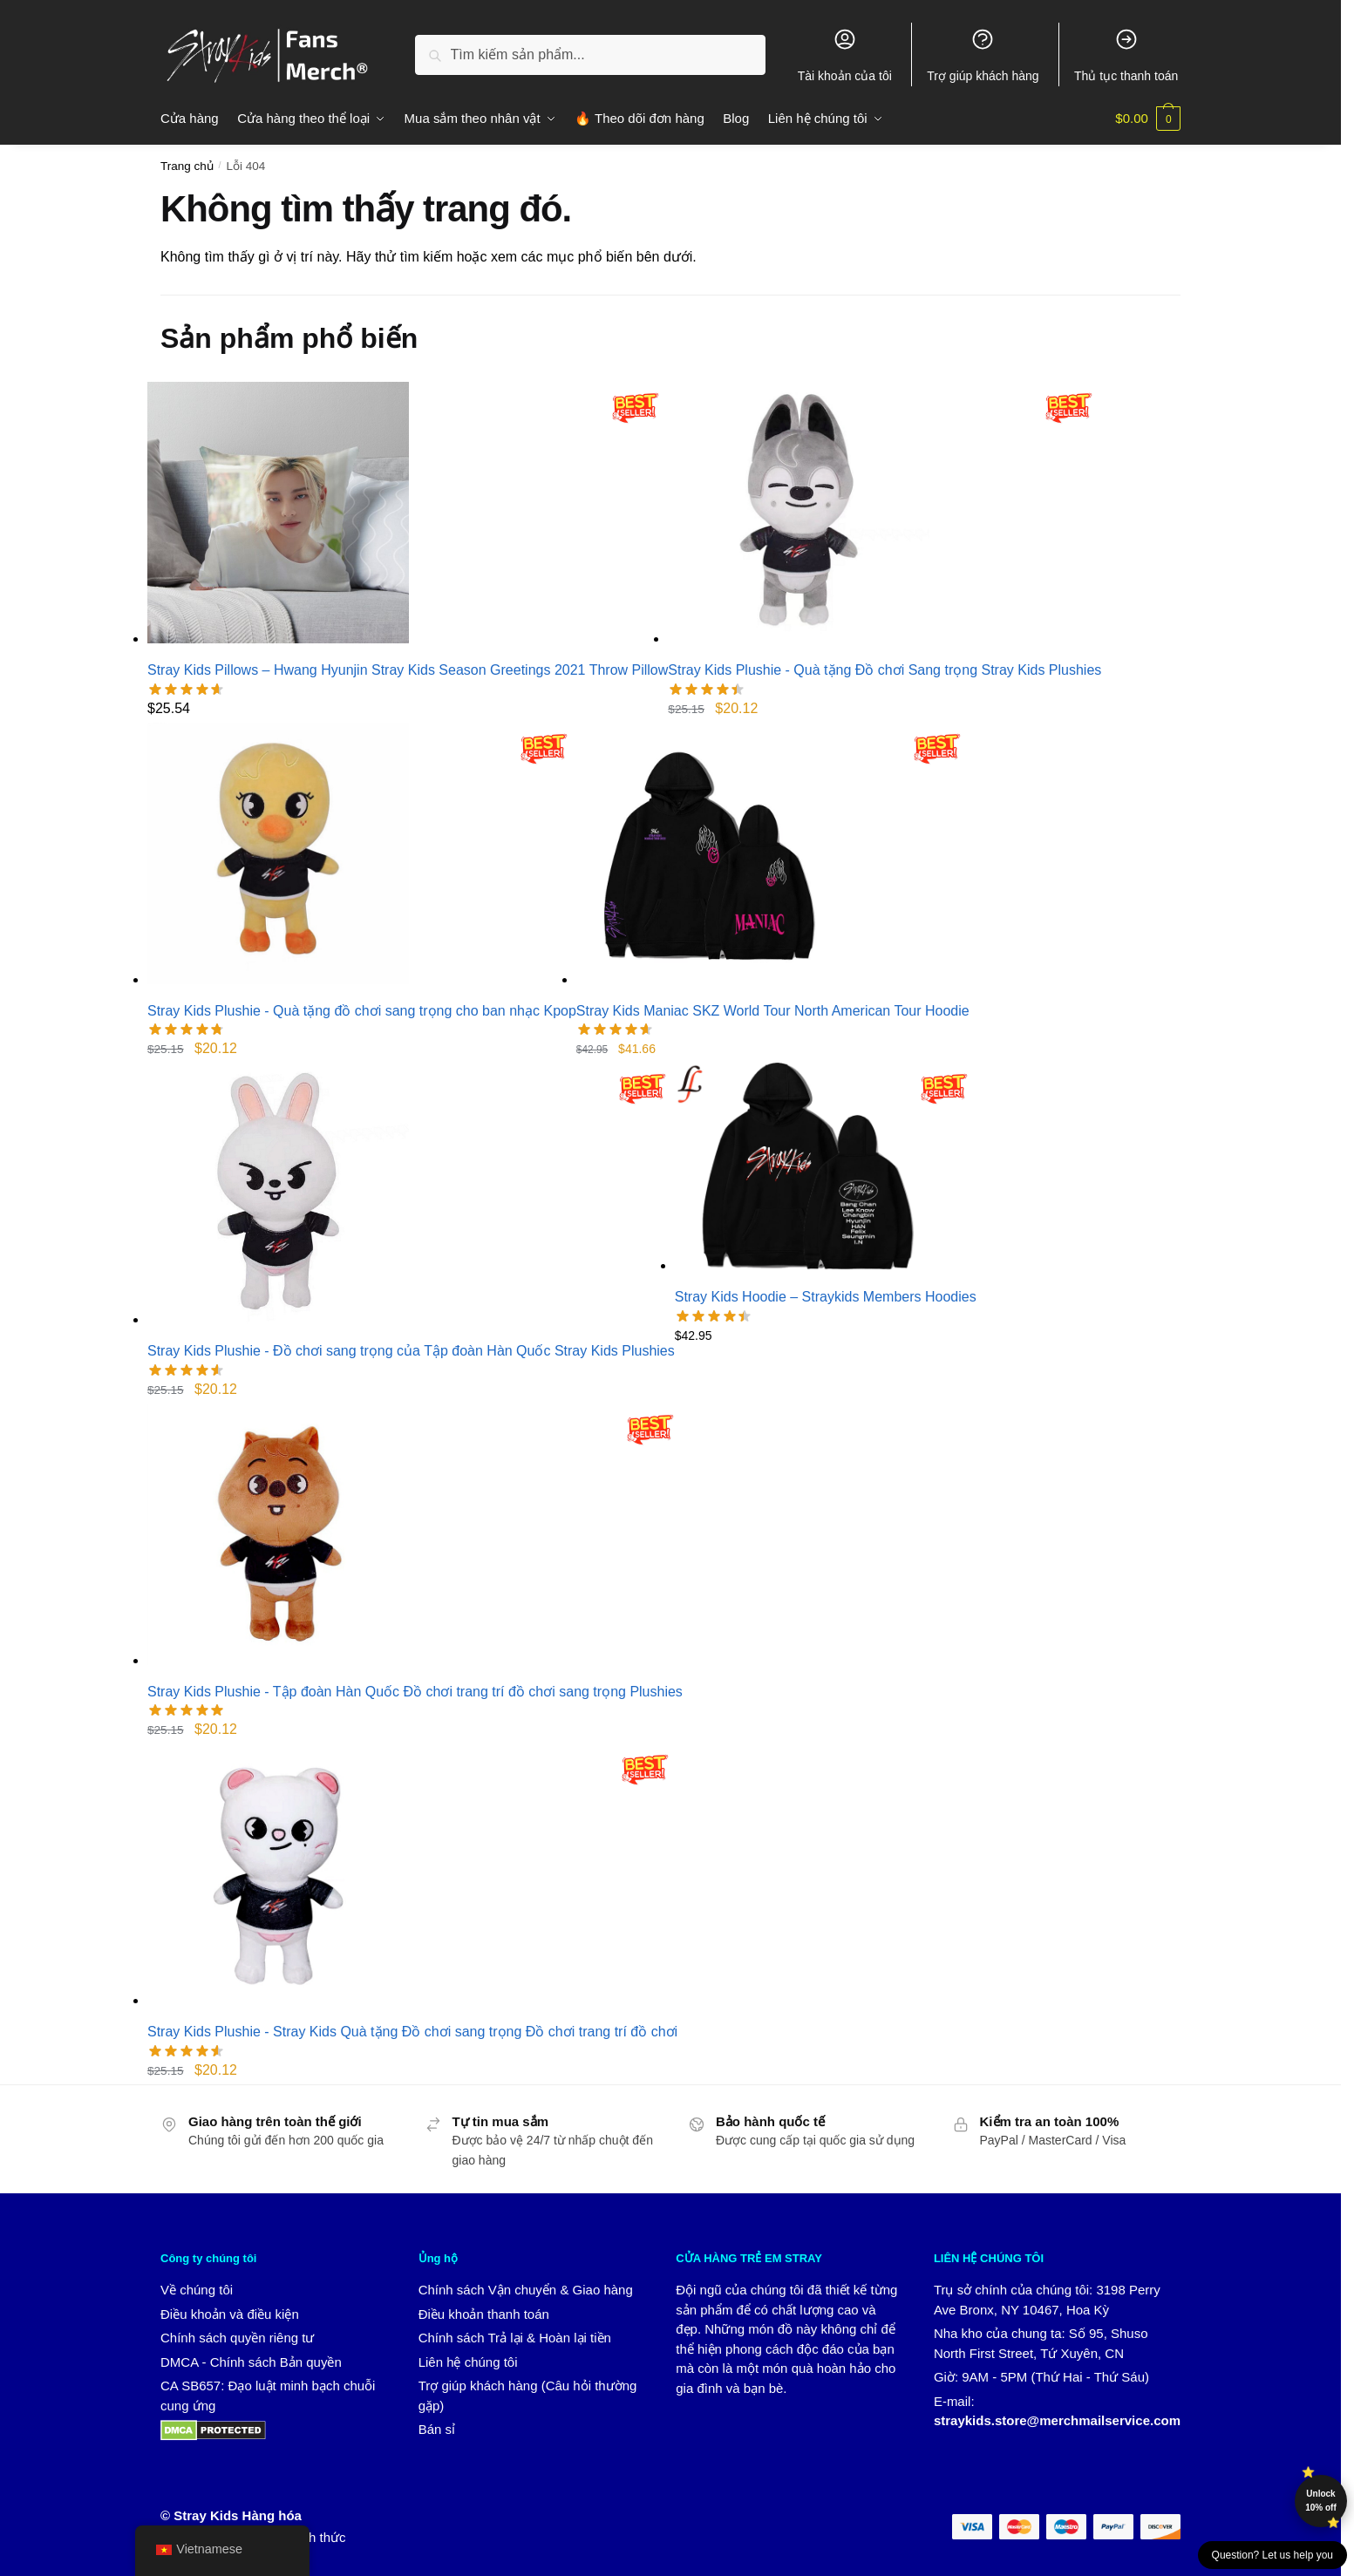  I want to click on Question? Let us help you [button], so click(1272, 2555).